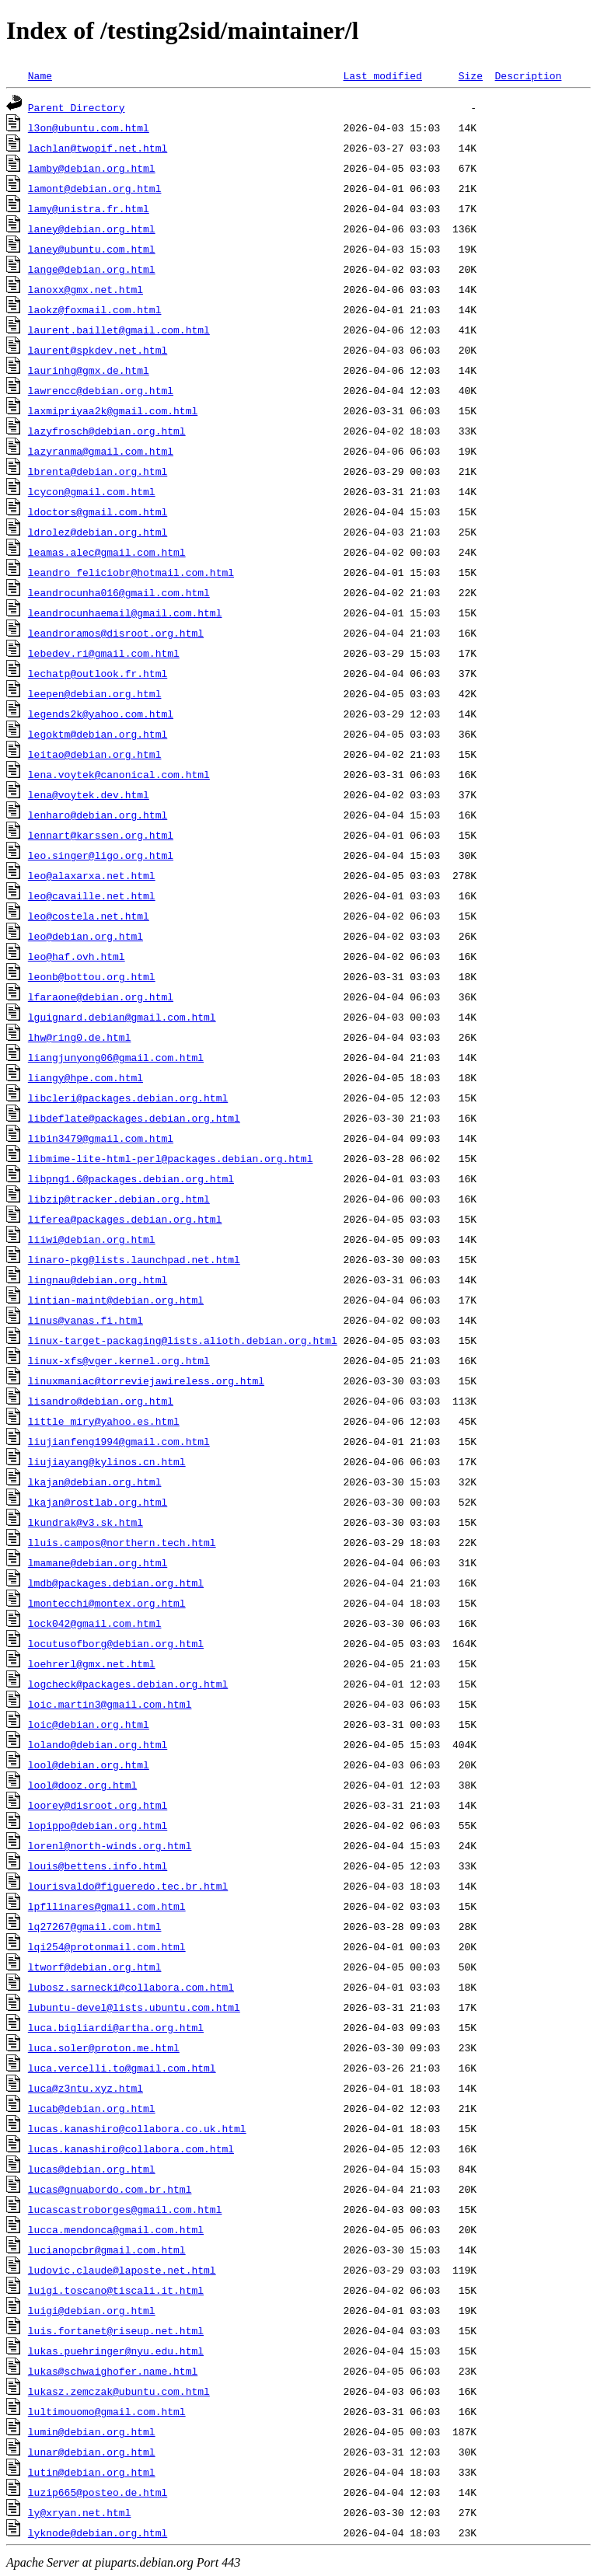 Image resolution: width=597 pixels, height=2576 pixels. What do you see at coordinates (95, 693) in the screenshot?
I see `leepen@debian.org.html` at bounding box center [95, 693].